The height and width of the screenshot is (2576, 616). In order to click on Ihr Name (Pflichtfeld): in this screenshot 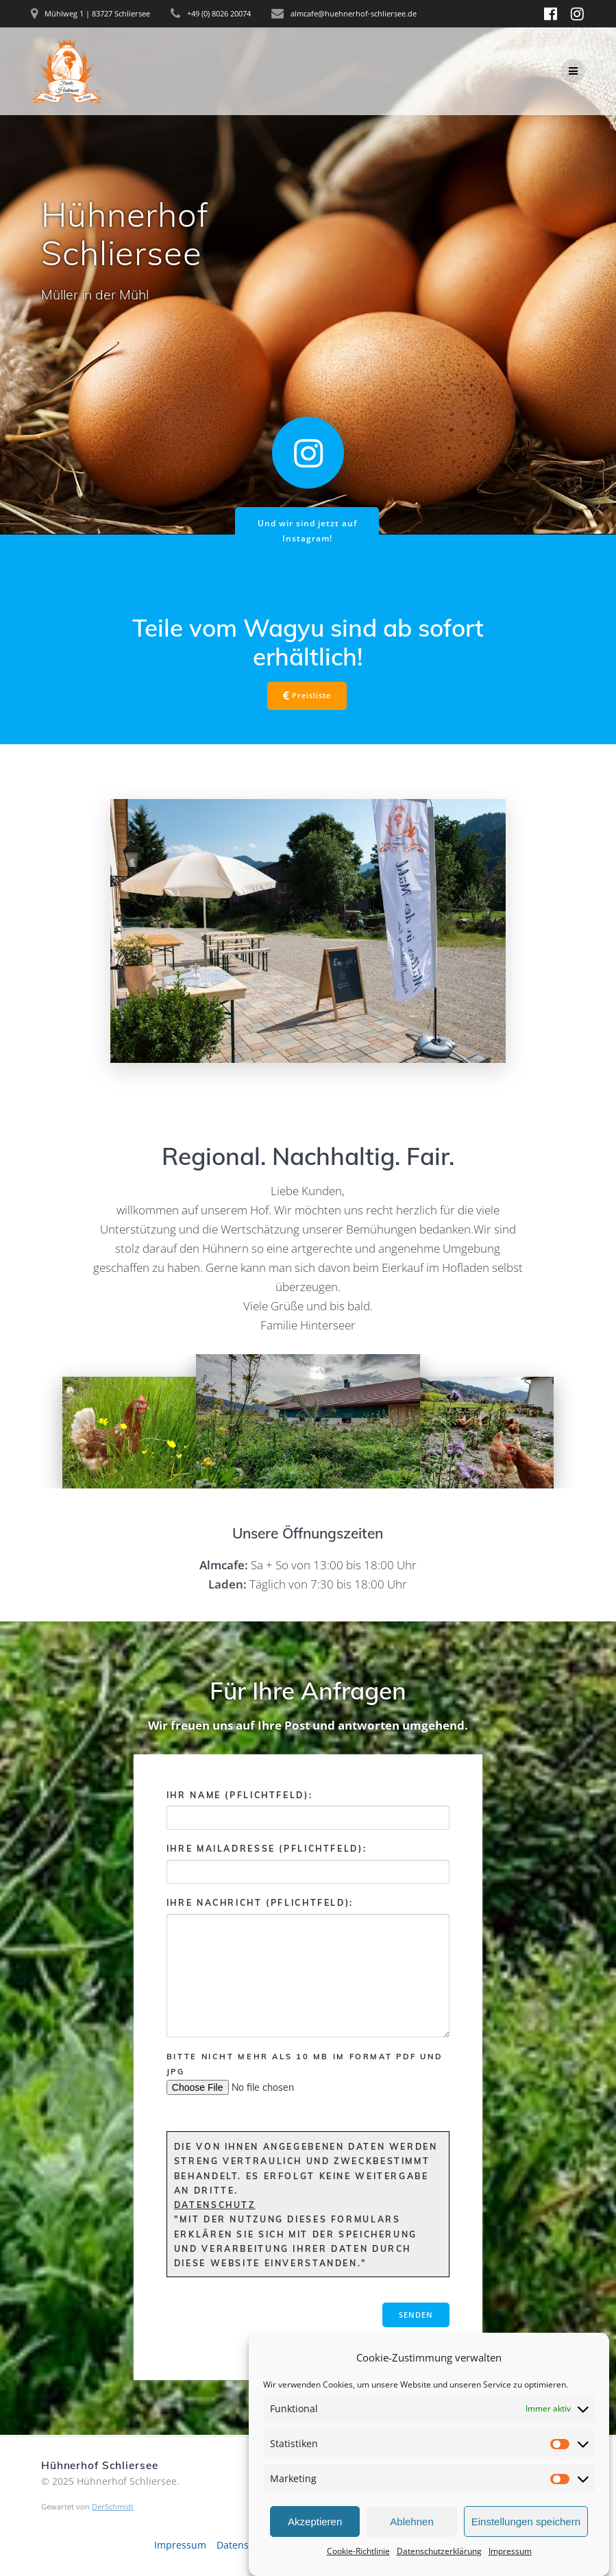, I will do `click(308, 1810)`.